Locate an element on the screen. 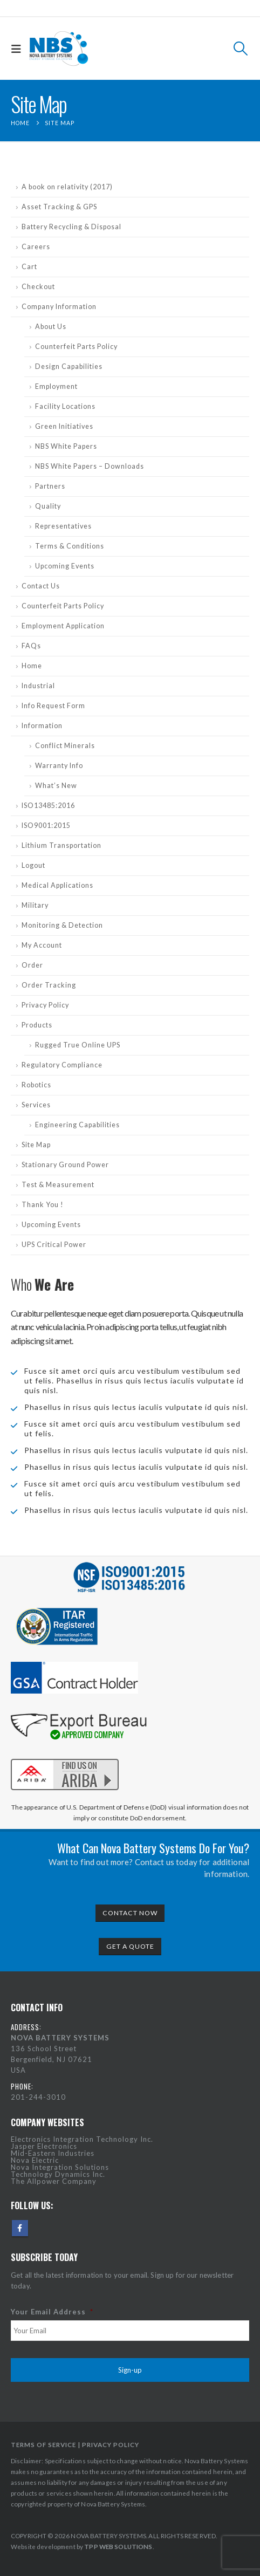  Contact Us is located at coordinates (41, 586).